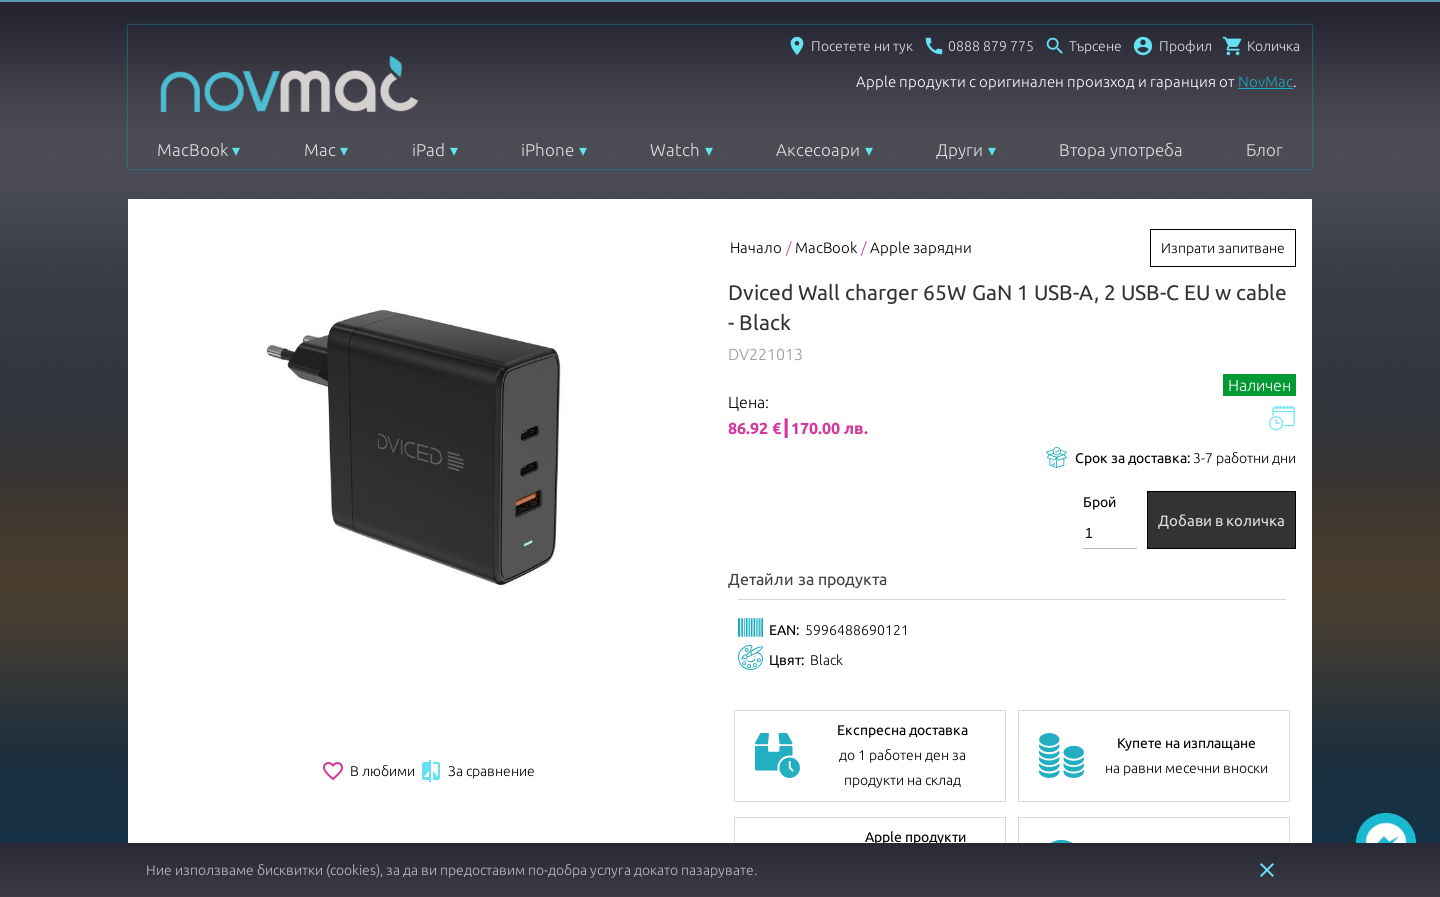 This screenshot has width=1440, height=897. What do you see at coordinates (192, 149) in the screenshot?
I see `MacBook` at bounding box center [192, 149].